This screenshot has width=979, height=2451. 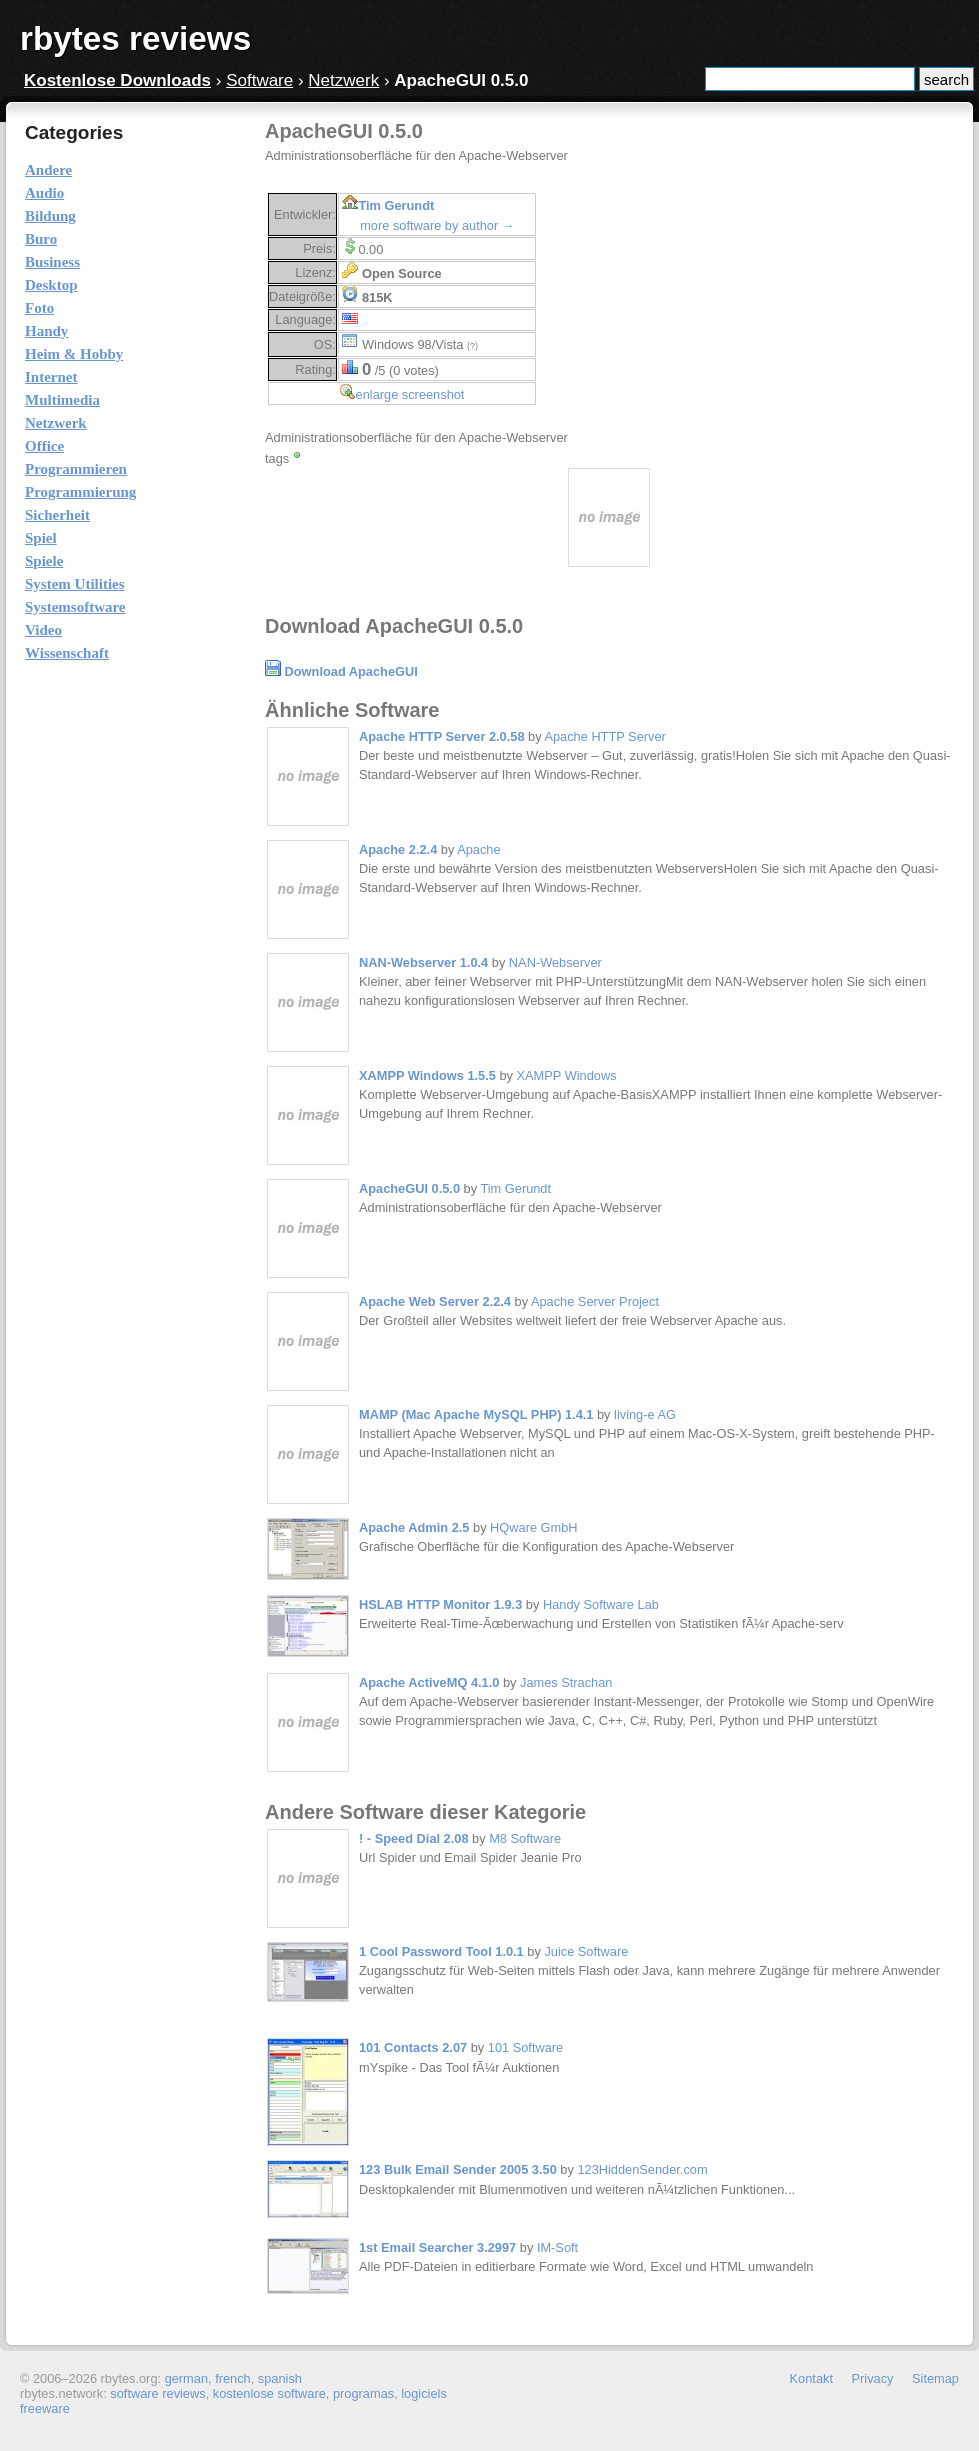 I want to click on System Utilities, so click(x=75, y=584).